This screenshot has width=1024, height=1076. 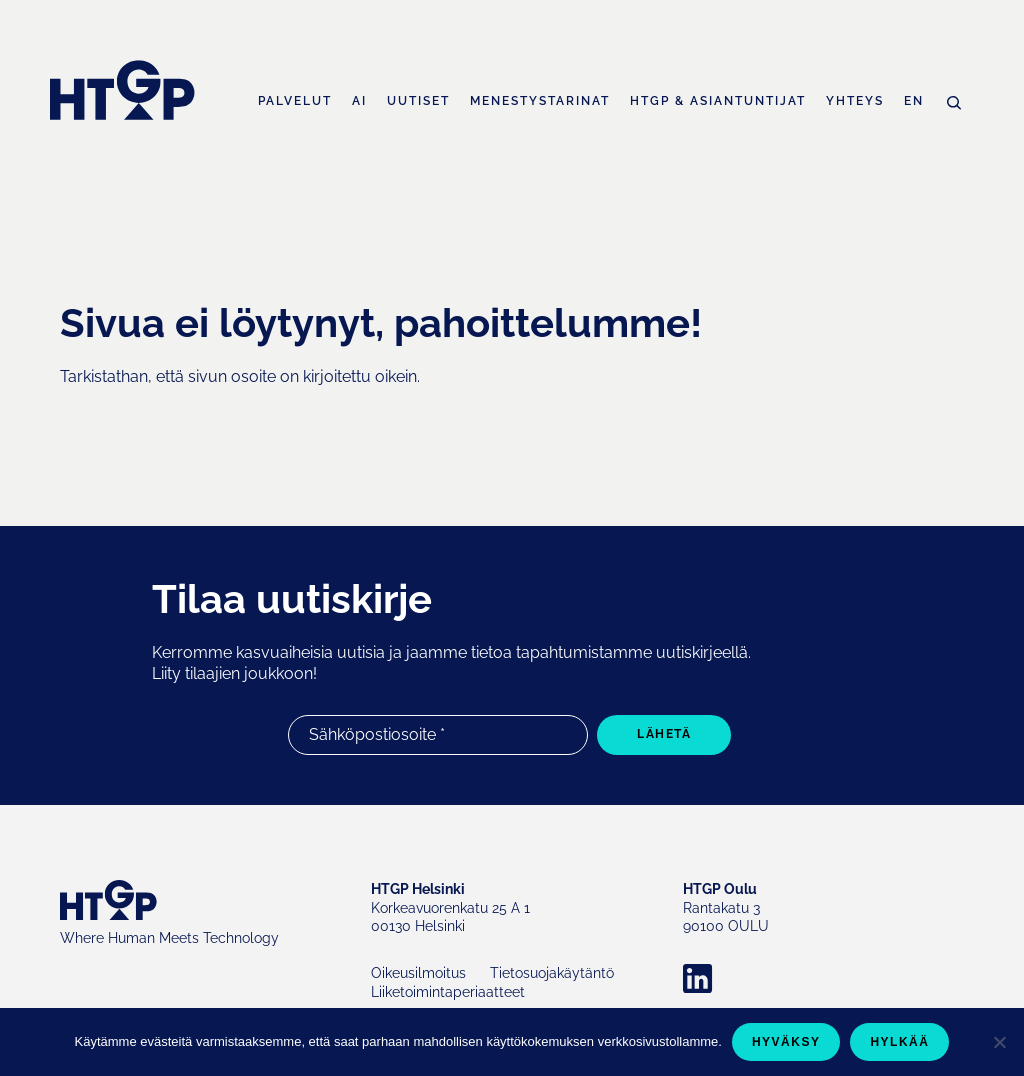 I want to click on AI, so click(x=359, y=101).